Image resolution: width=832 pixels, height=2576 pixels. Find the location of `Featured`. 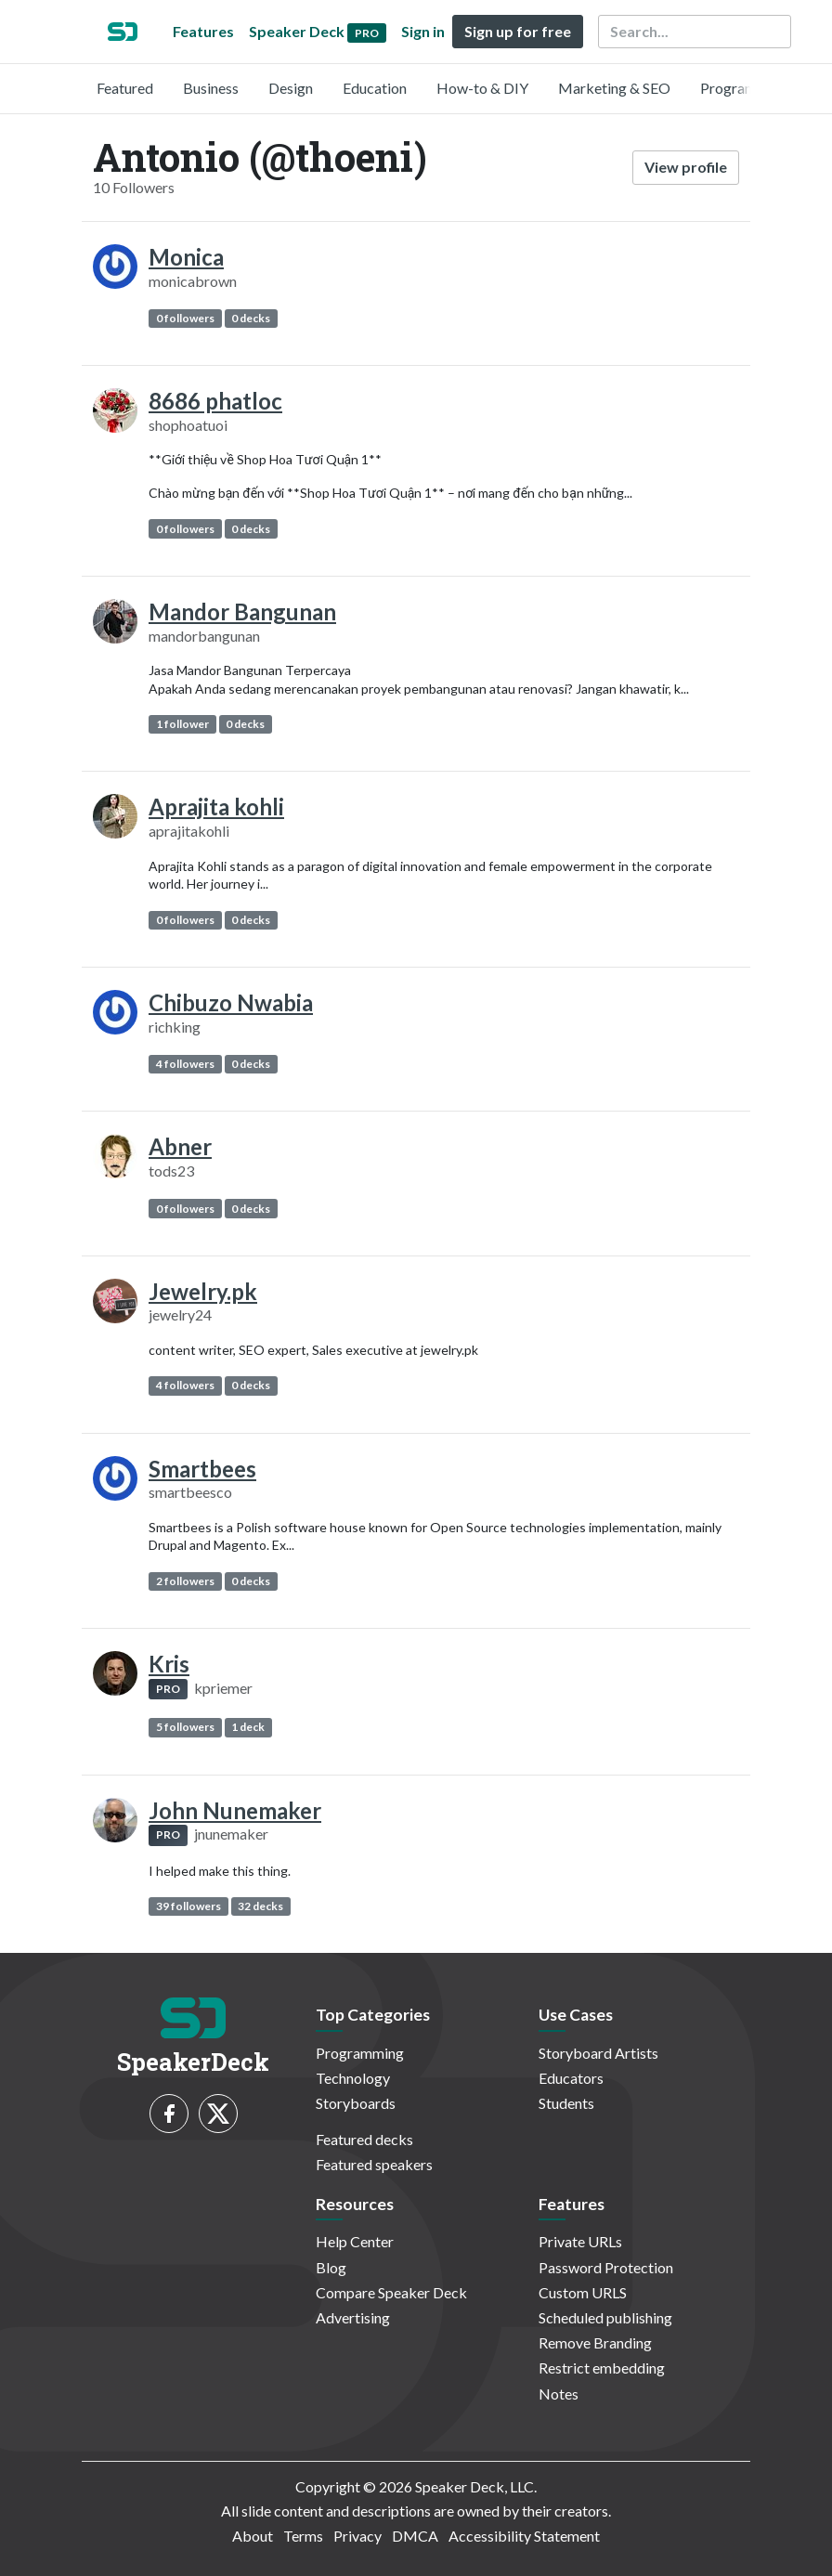

Featured is located at coordinates (125, 88).